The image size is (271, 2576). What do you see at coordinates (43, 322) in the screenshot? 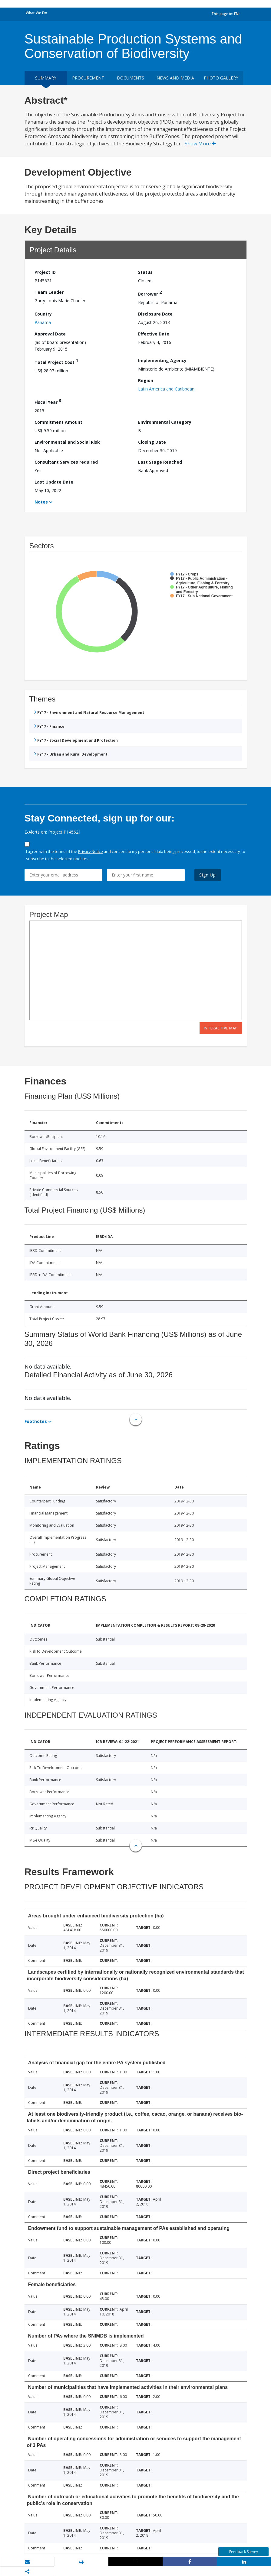
I see `Panama` at bounding box center [43, 322].